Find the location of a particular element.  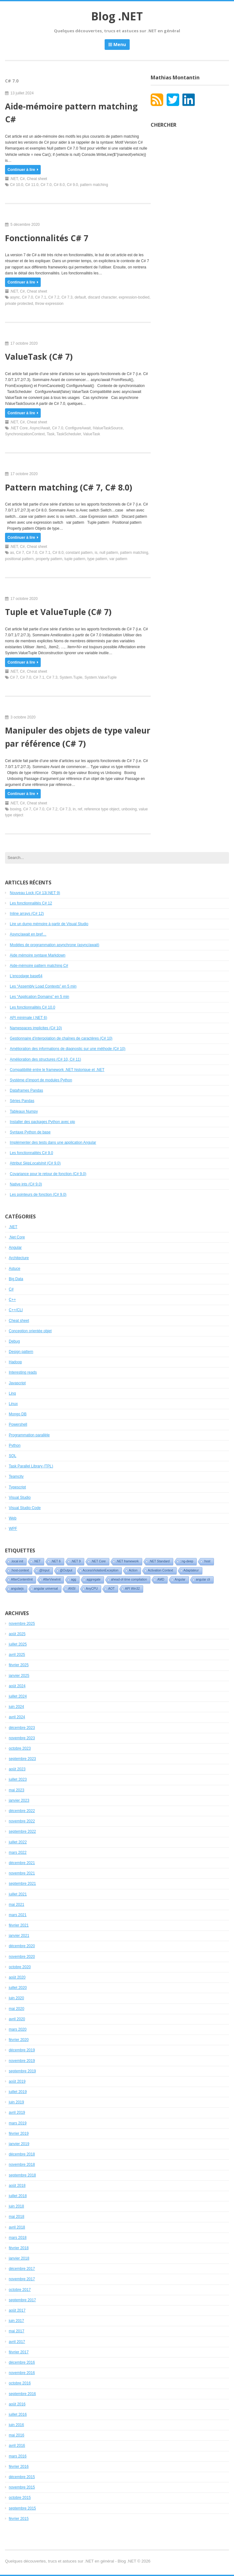

C# 8.0 is located at coordinates (59, 185).